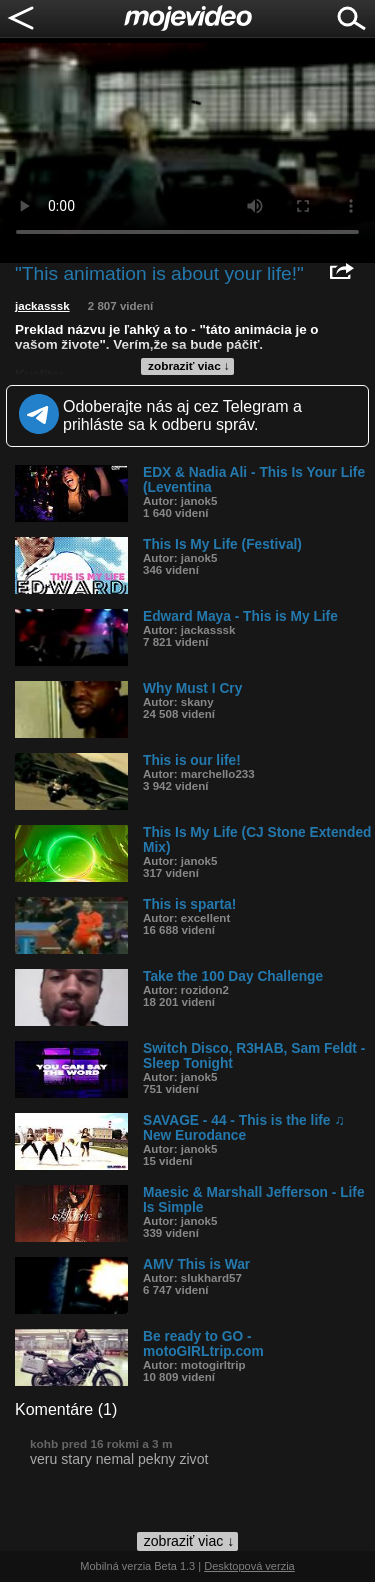  I want to click on Desktopová verzia, so click(249, 1566).